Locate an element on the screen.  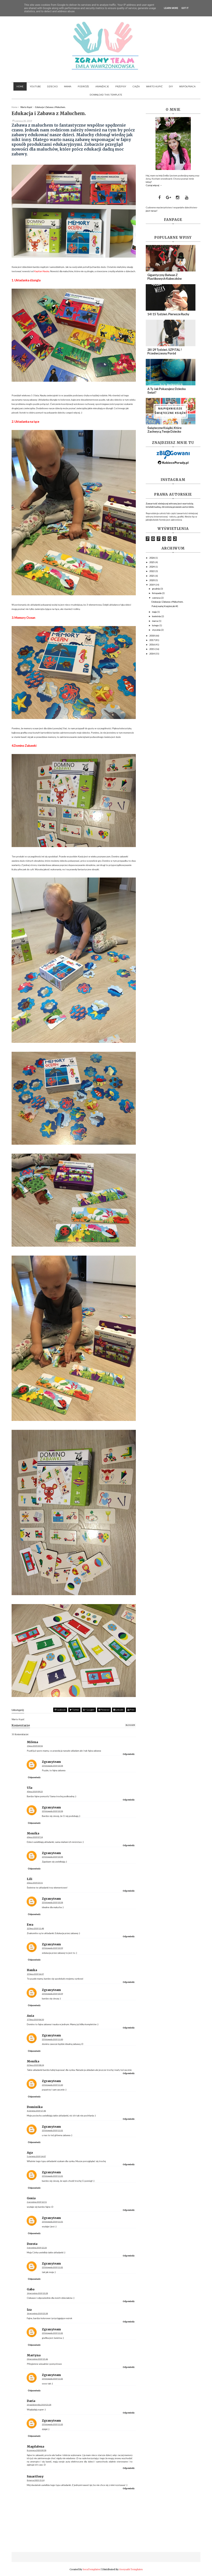
8 czerwca 2020 09:58 is located at coordinates (36, 2450).